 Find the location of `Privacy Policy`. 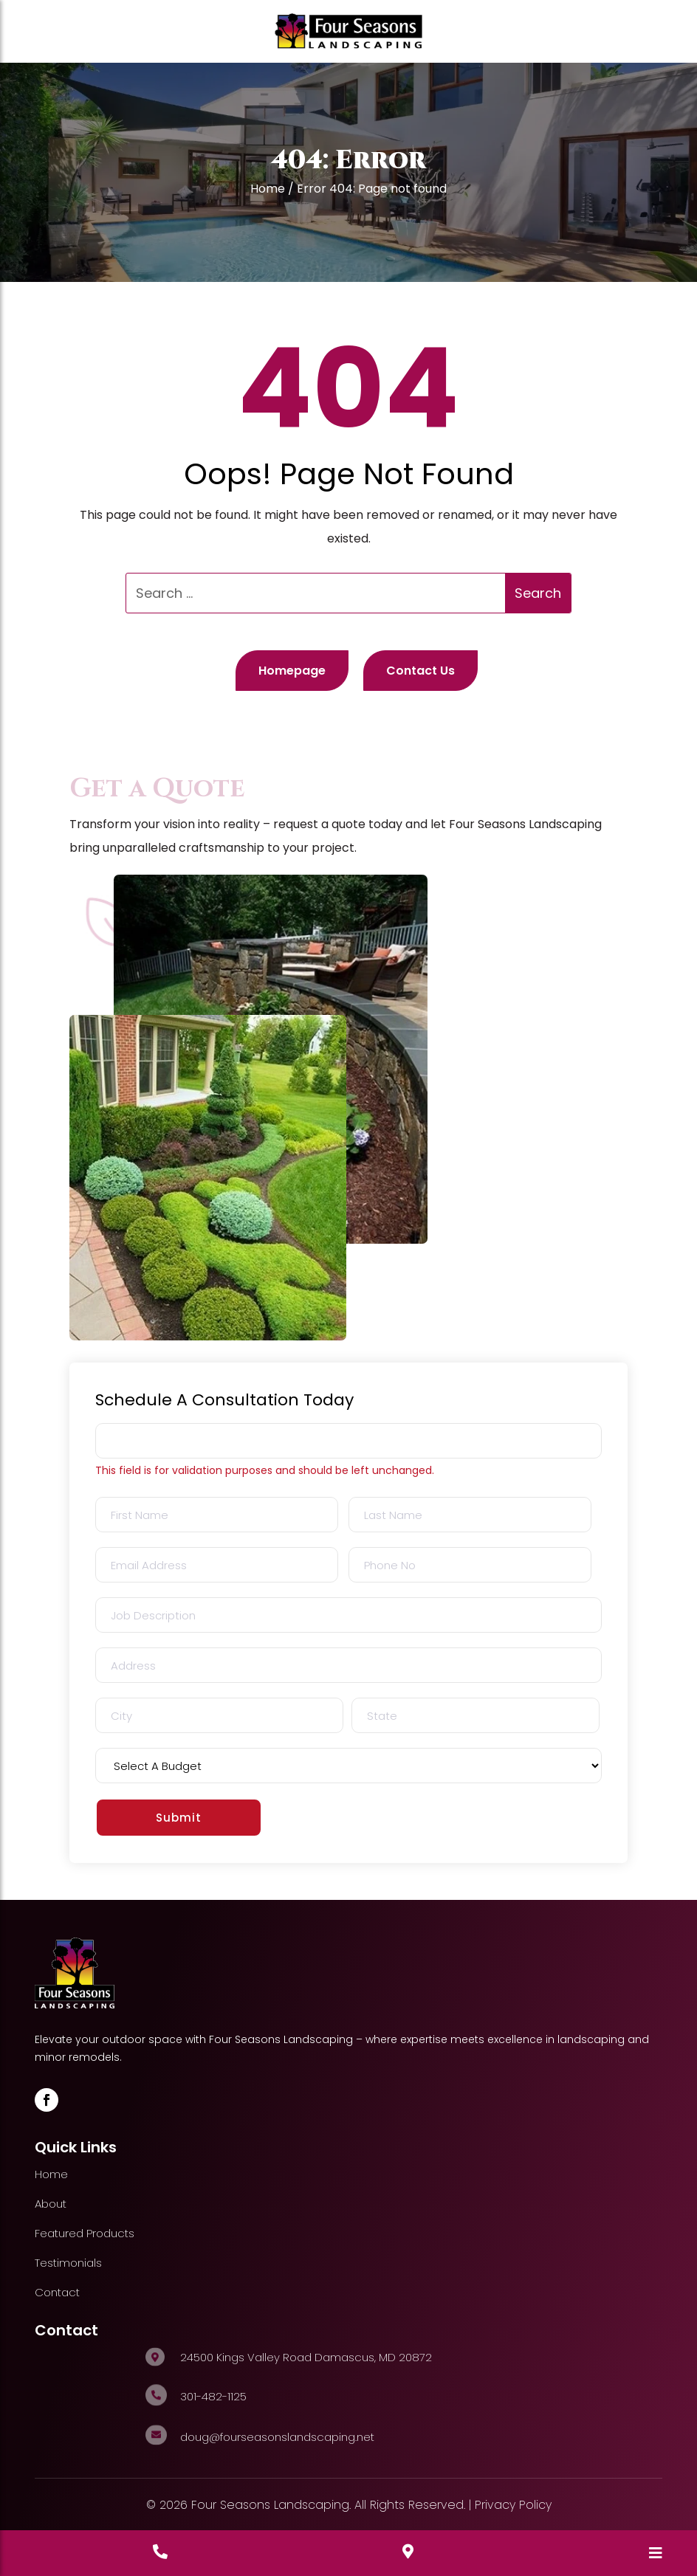

Privacy Policy is located at coordinates (513, 2504).